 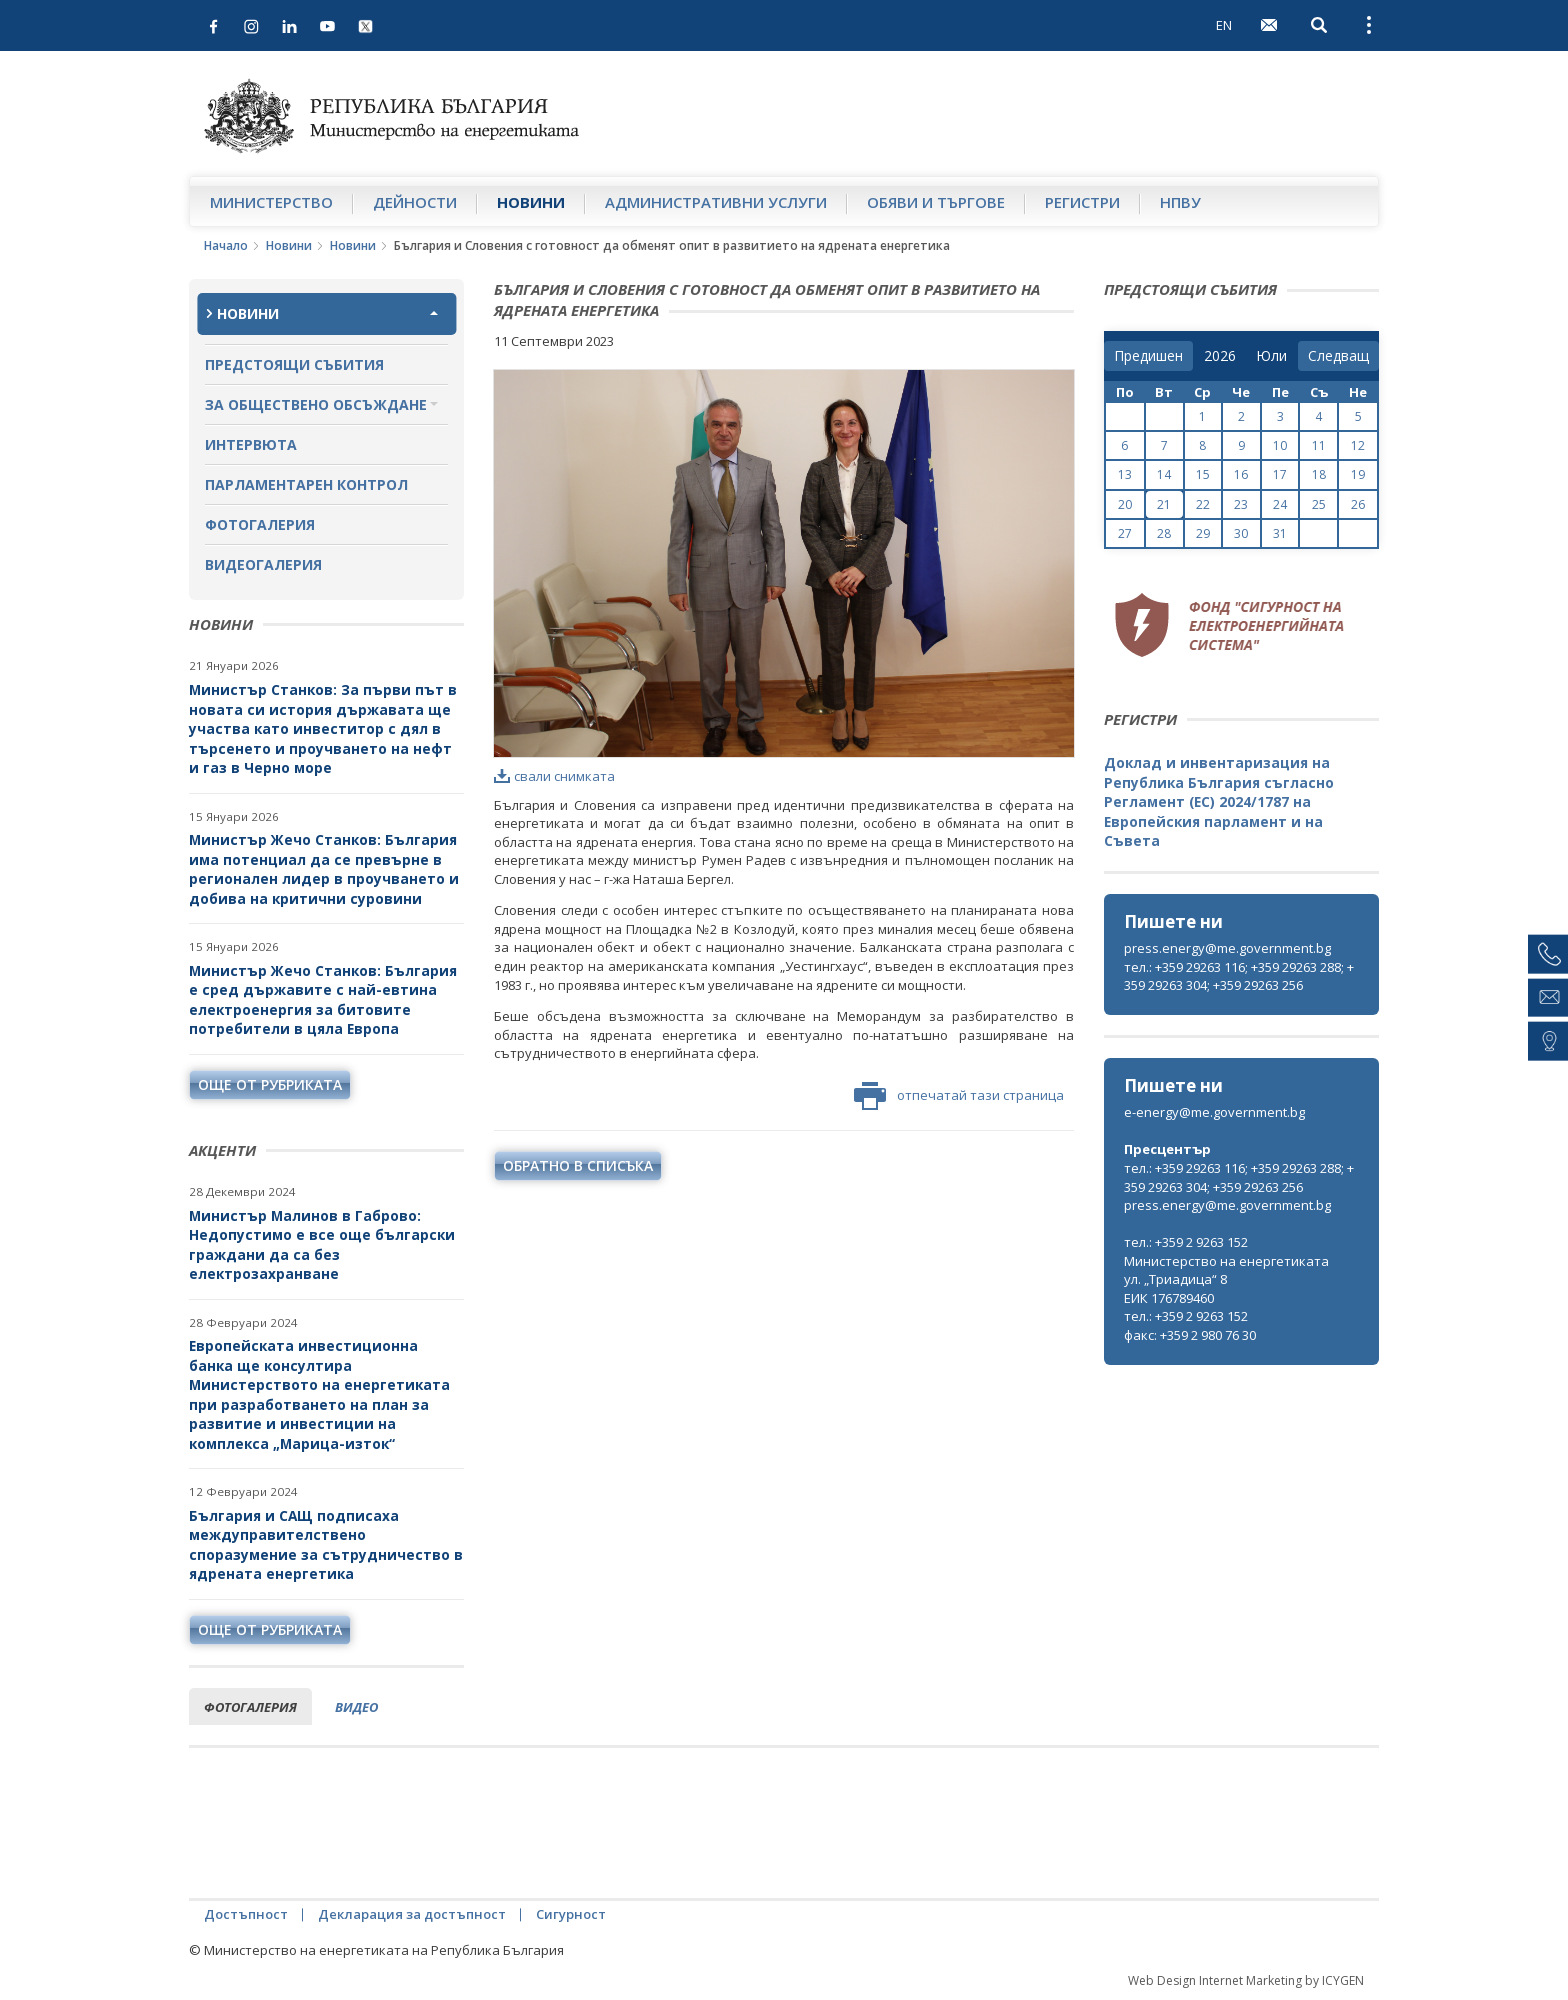 What do you see at coordinates (271, 202) in the screenshot?
I see `Министерство` at bounding box center [271, 202].